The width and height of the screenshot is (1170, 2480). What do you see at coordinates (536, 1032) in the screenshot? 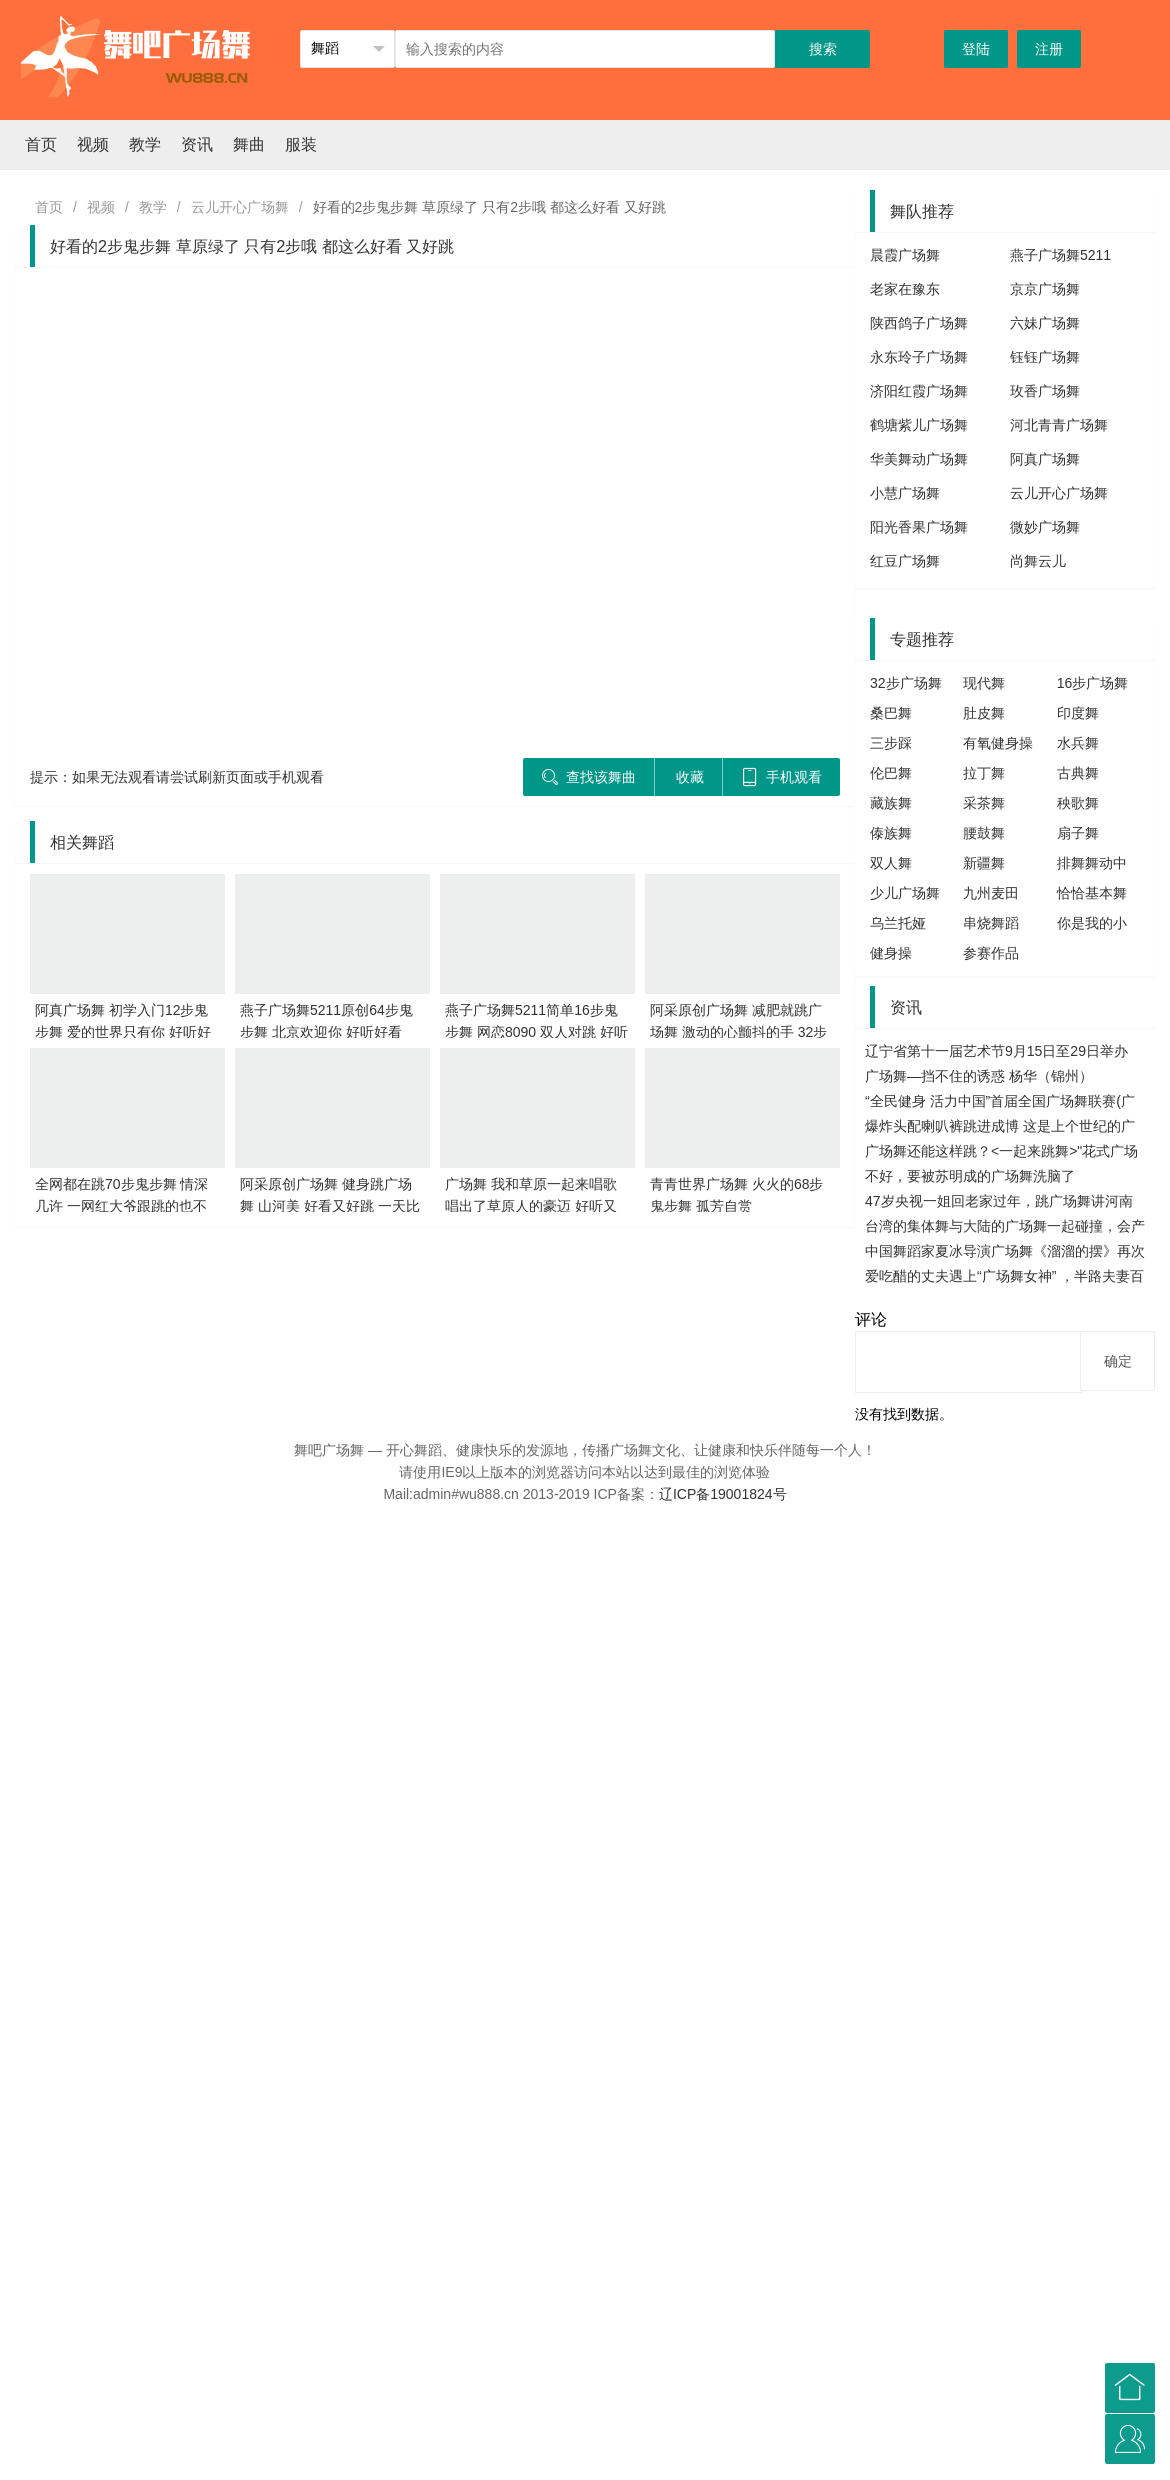
I see `燕子广场舞5211简单16步鬼步舞 网恋8090 双人对跳 好听又好看` at bounding box center [536, 1032].